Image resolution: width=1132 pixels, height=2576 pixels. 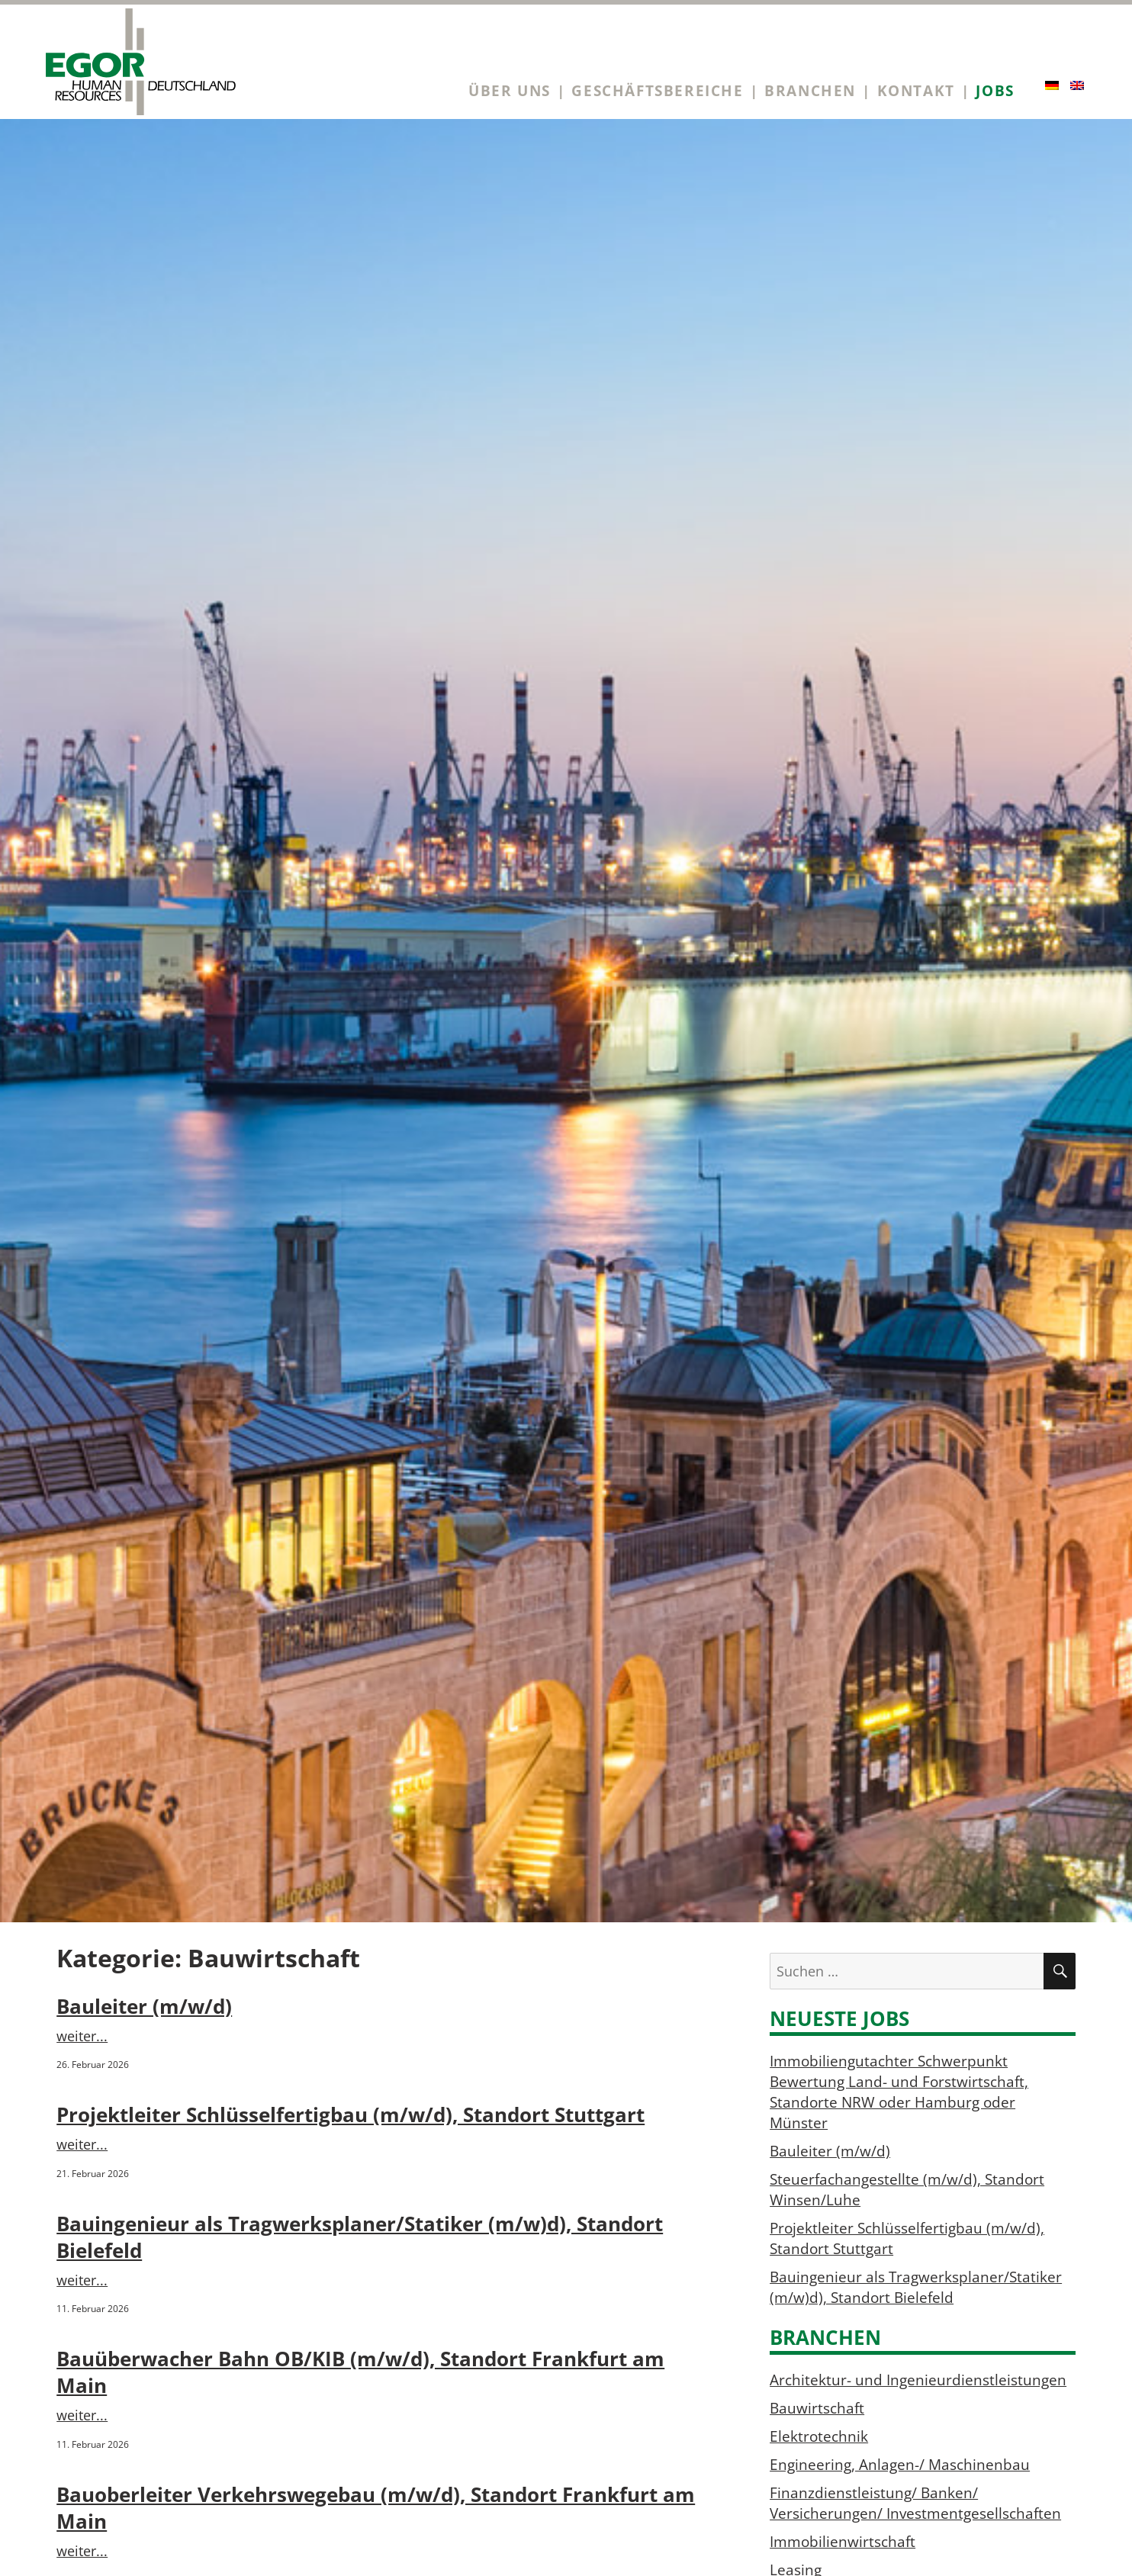 I want to click on Elektrotechnik, so click(x=819, y=2436).